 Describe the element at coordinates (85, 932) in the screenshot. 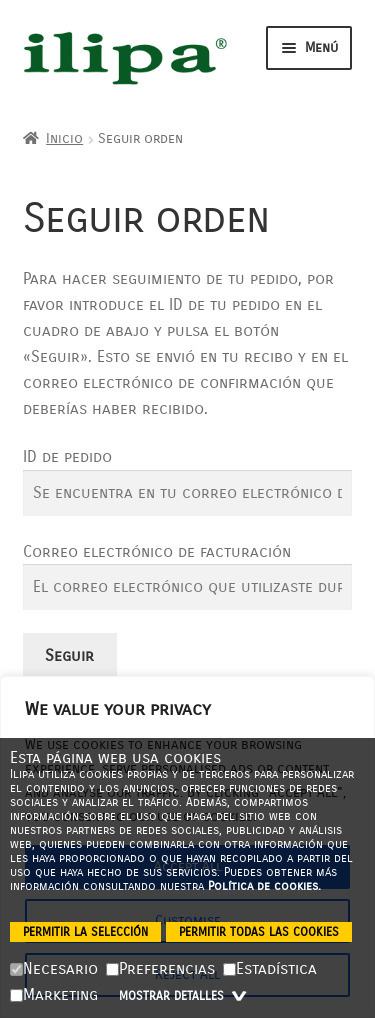

I see `Permitir la selección` at that location.